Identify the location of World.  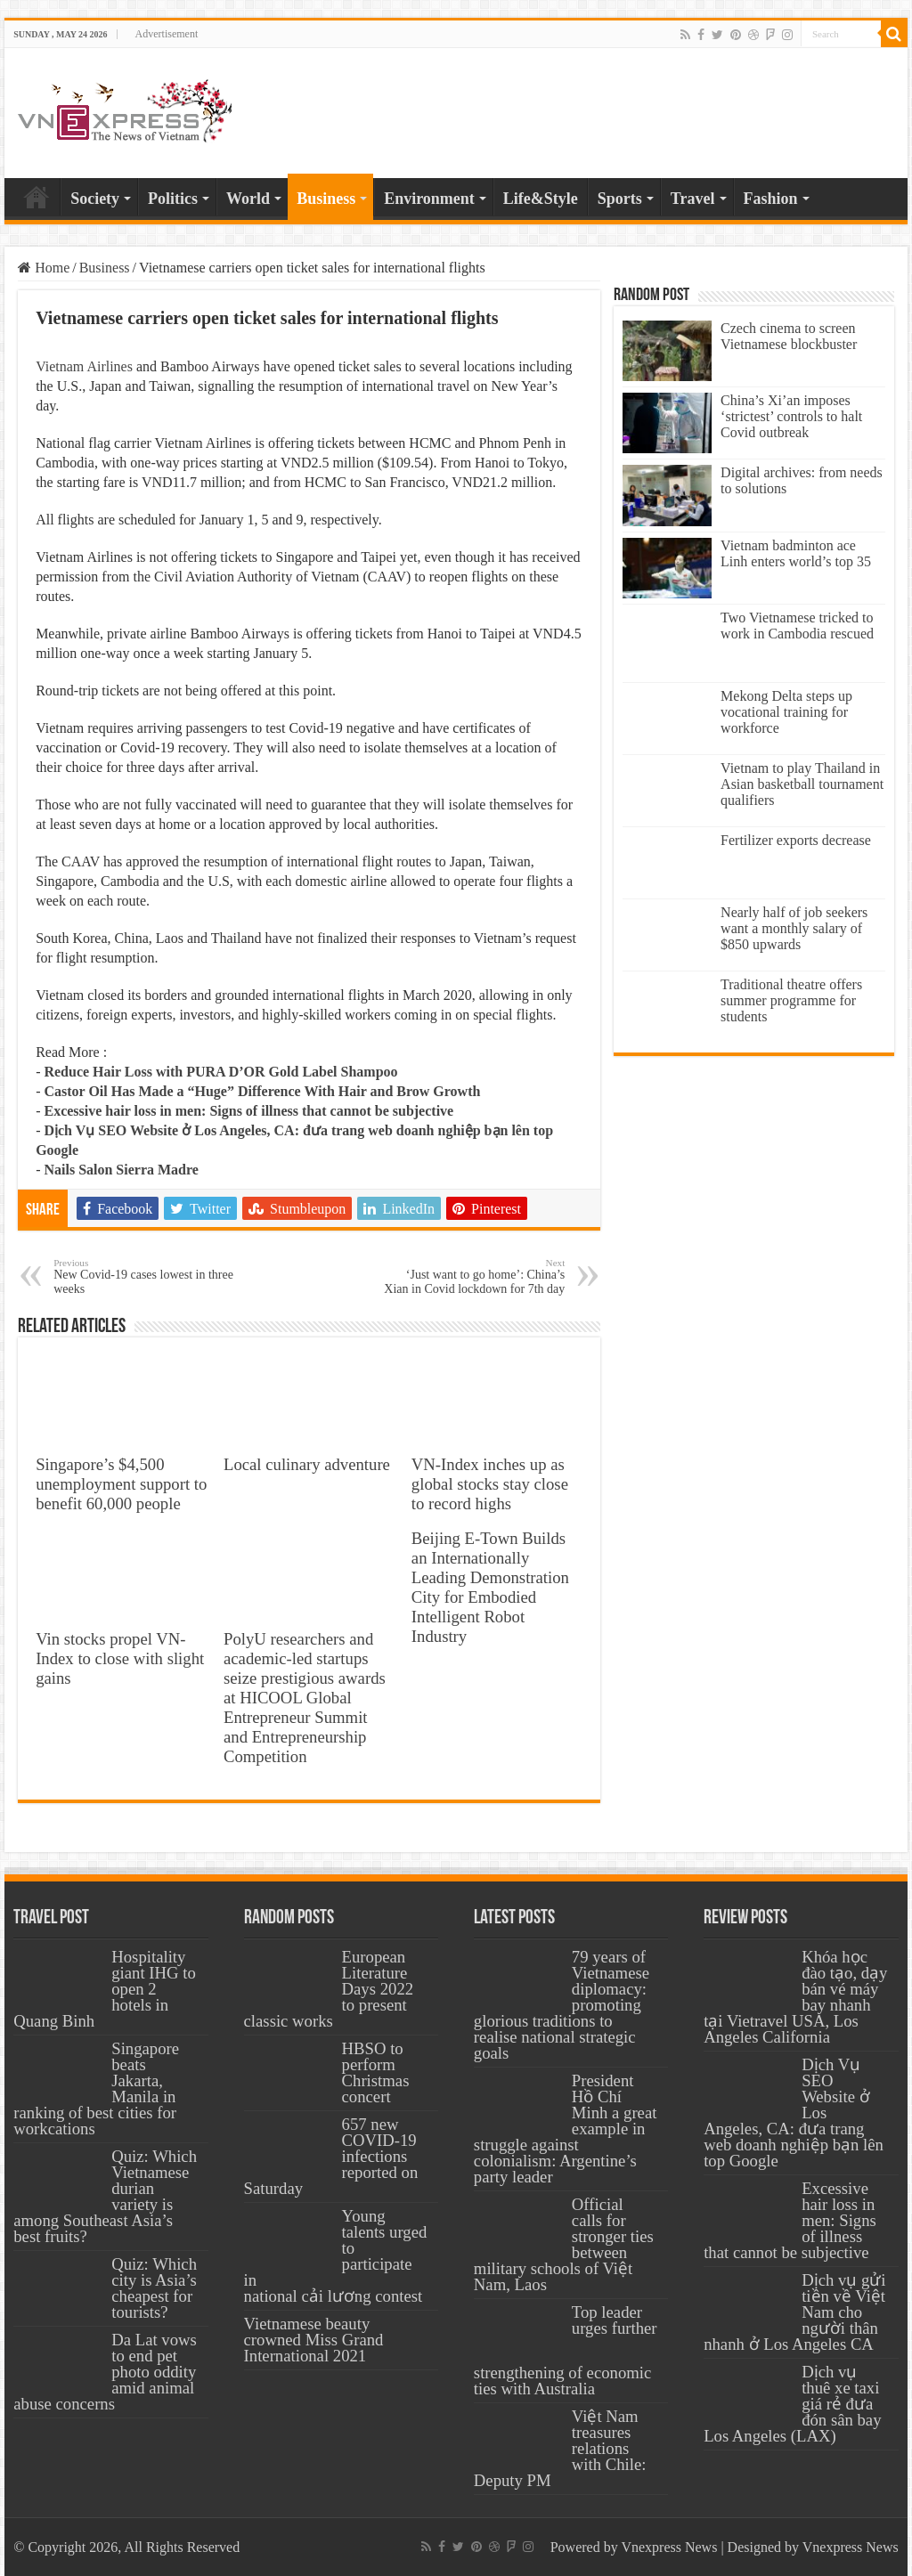
(248, 198).